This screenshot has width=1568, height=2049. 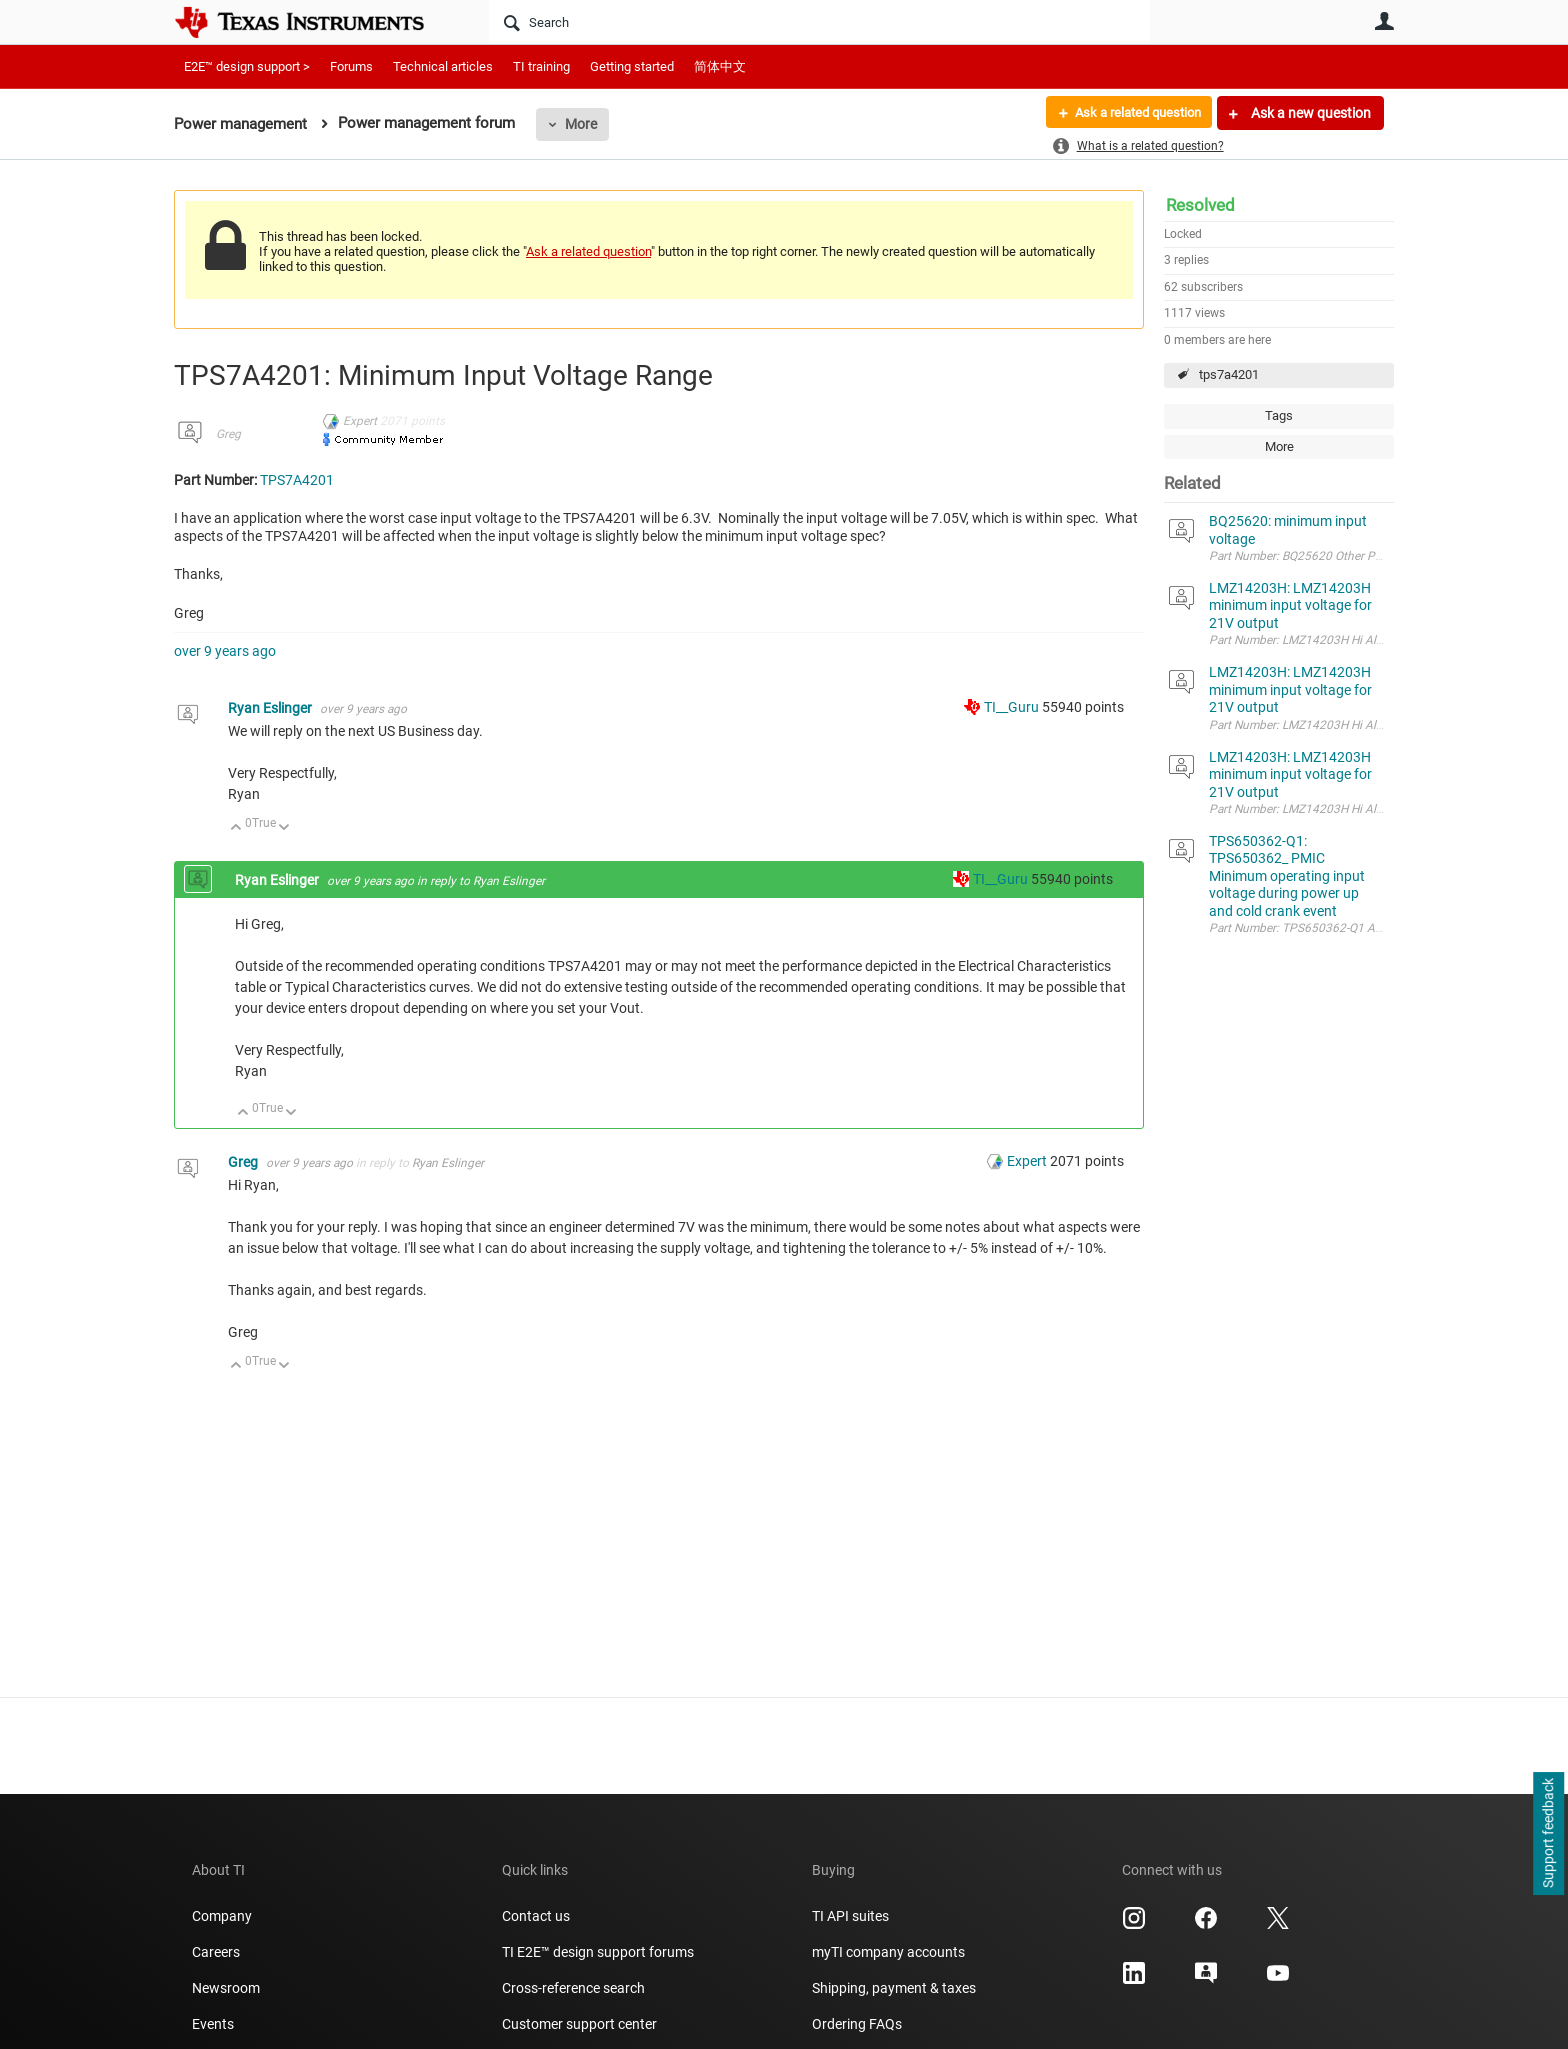 What do you see at coordinates (1279, 415) in the screenshot?
I see `Tags` at bounding box center [1279, 415].